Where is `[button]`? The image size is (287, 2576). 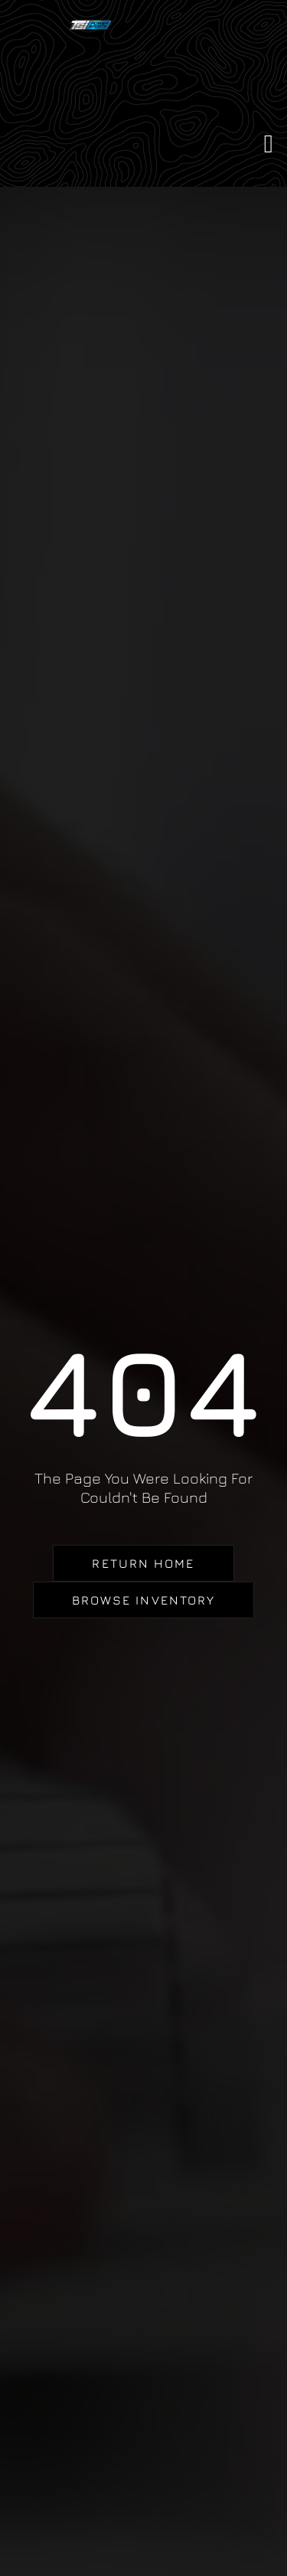
[button] is located at coordinates (268, 145).